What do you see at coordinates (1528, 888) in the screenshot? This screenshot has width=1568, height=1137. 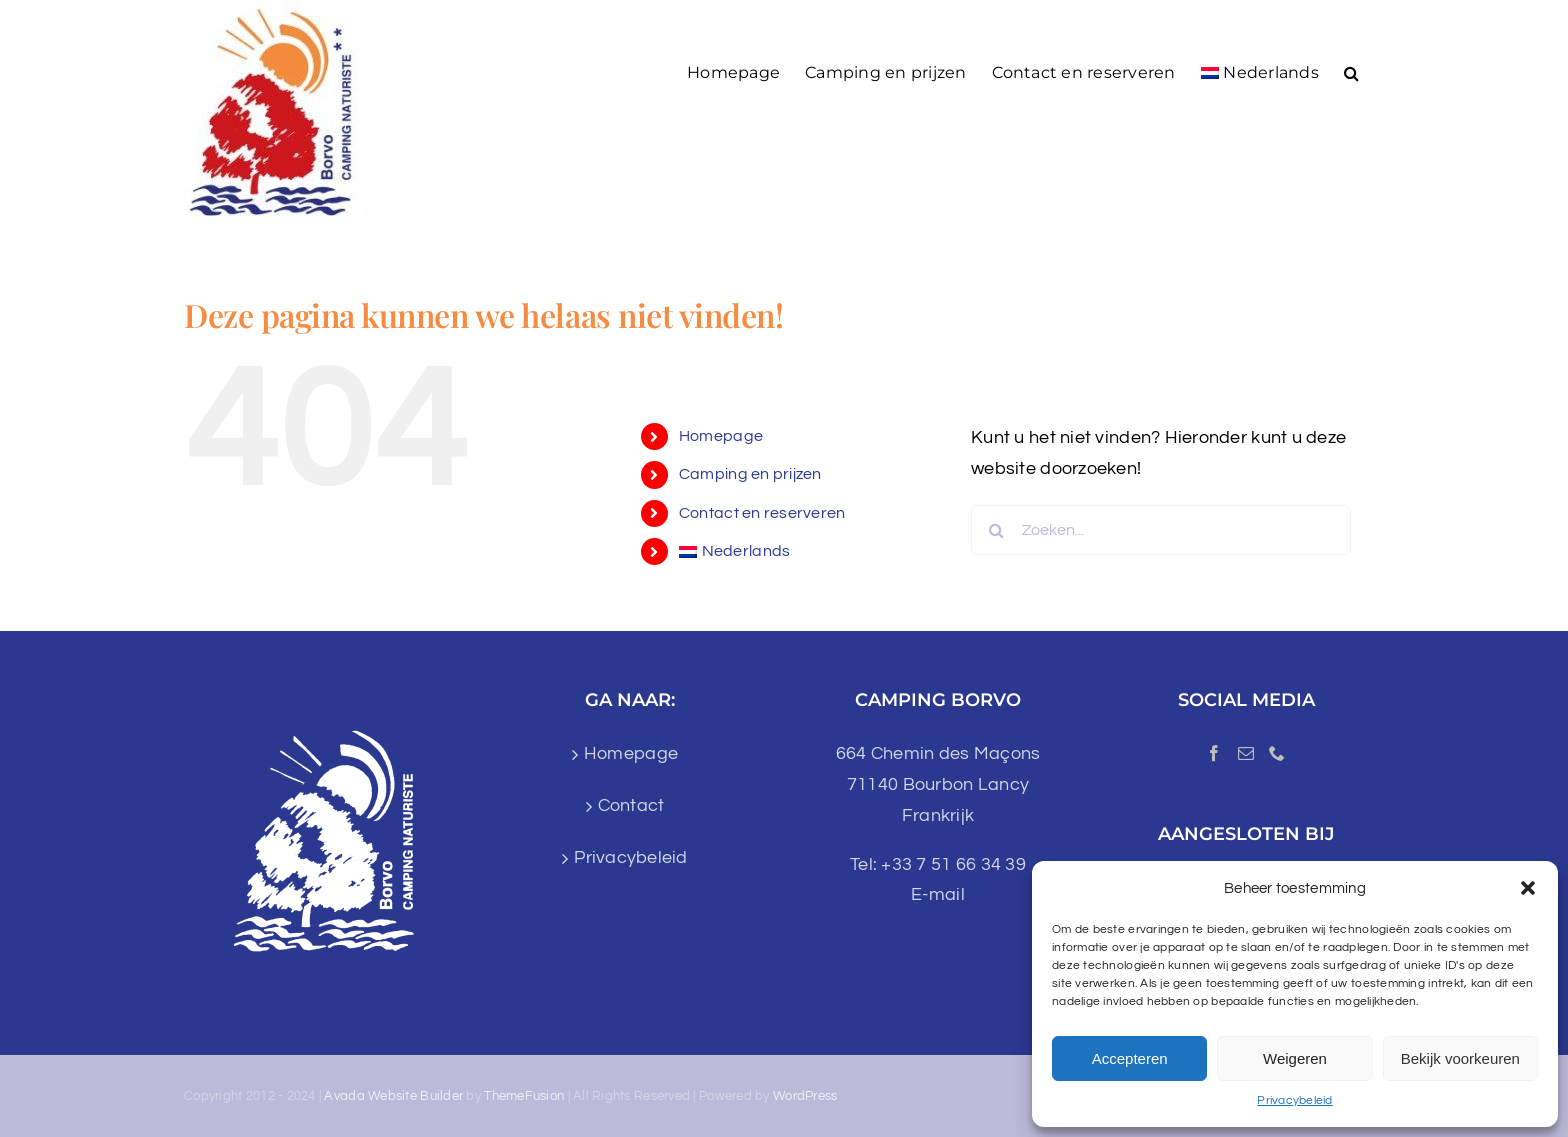 I see `[button]` at bounding box center [1528, 888].